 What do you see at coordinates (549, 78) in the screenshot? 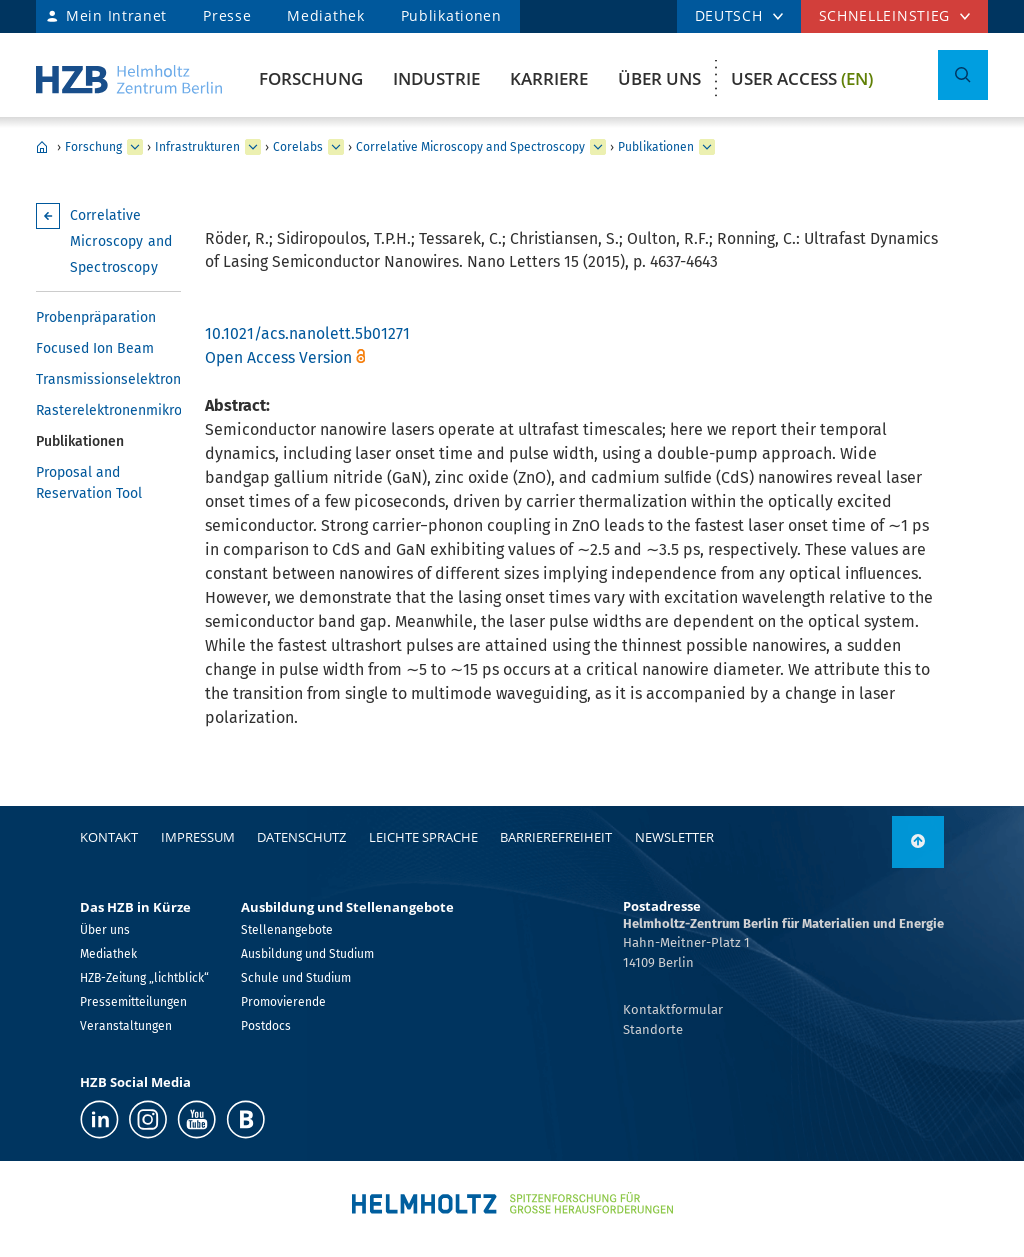
I see `Karriere` at bounding box center [549, 78].